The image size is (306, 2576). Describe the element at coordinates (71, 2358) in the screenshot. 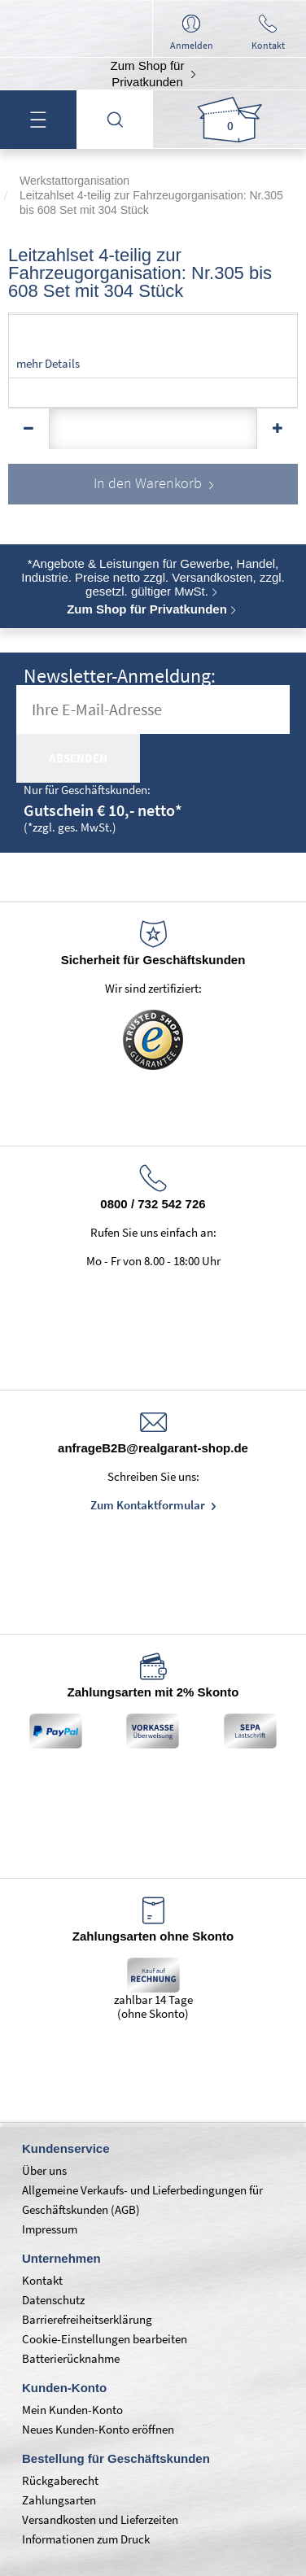

I see `Batterierücknahme` at that location.